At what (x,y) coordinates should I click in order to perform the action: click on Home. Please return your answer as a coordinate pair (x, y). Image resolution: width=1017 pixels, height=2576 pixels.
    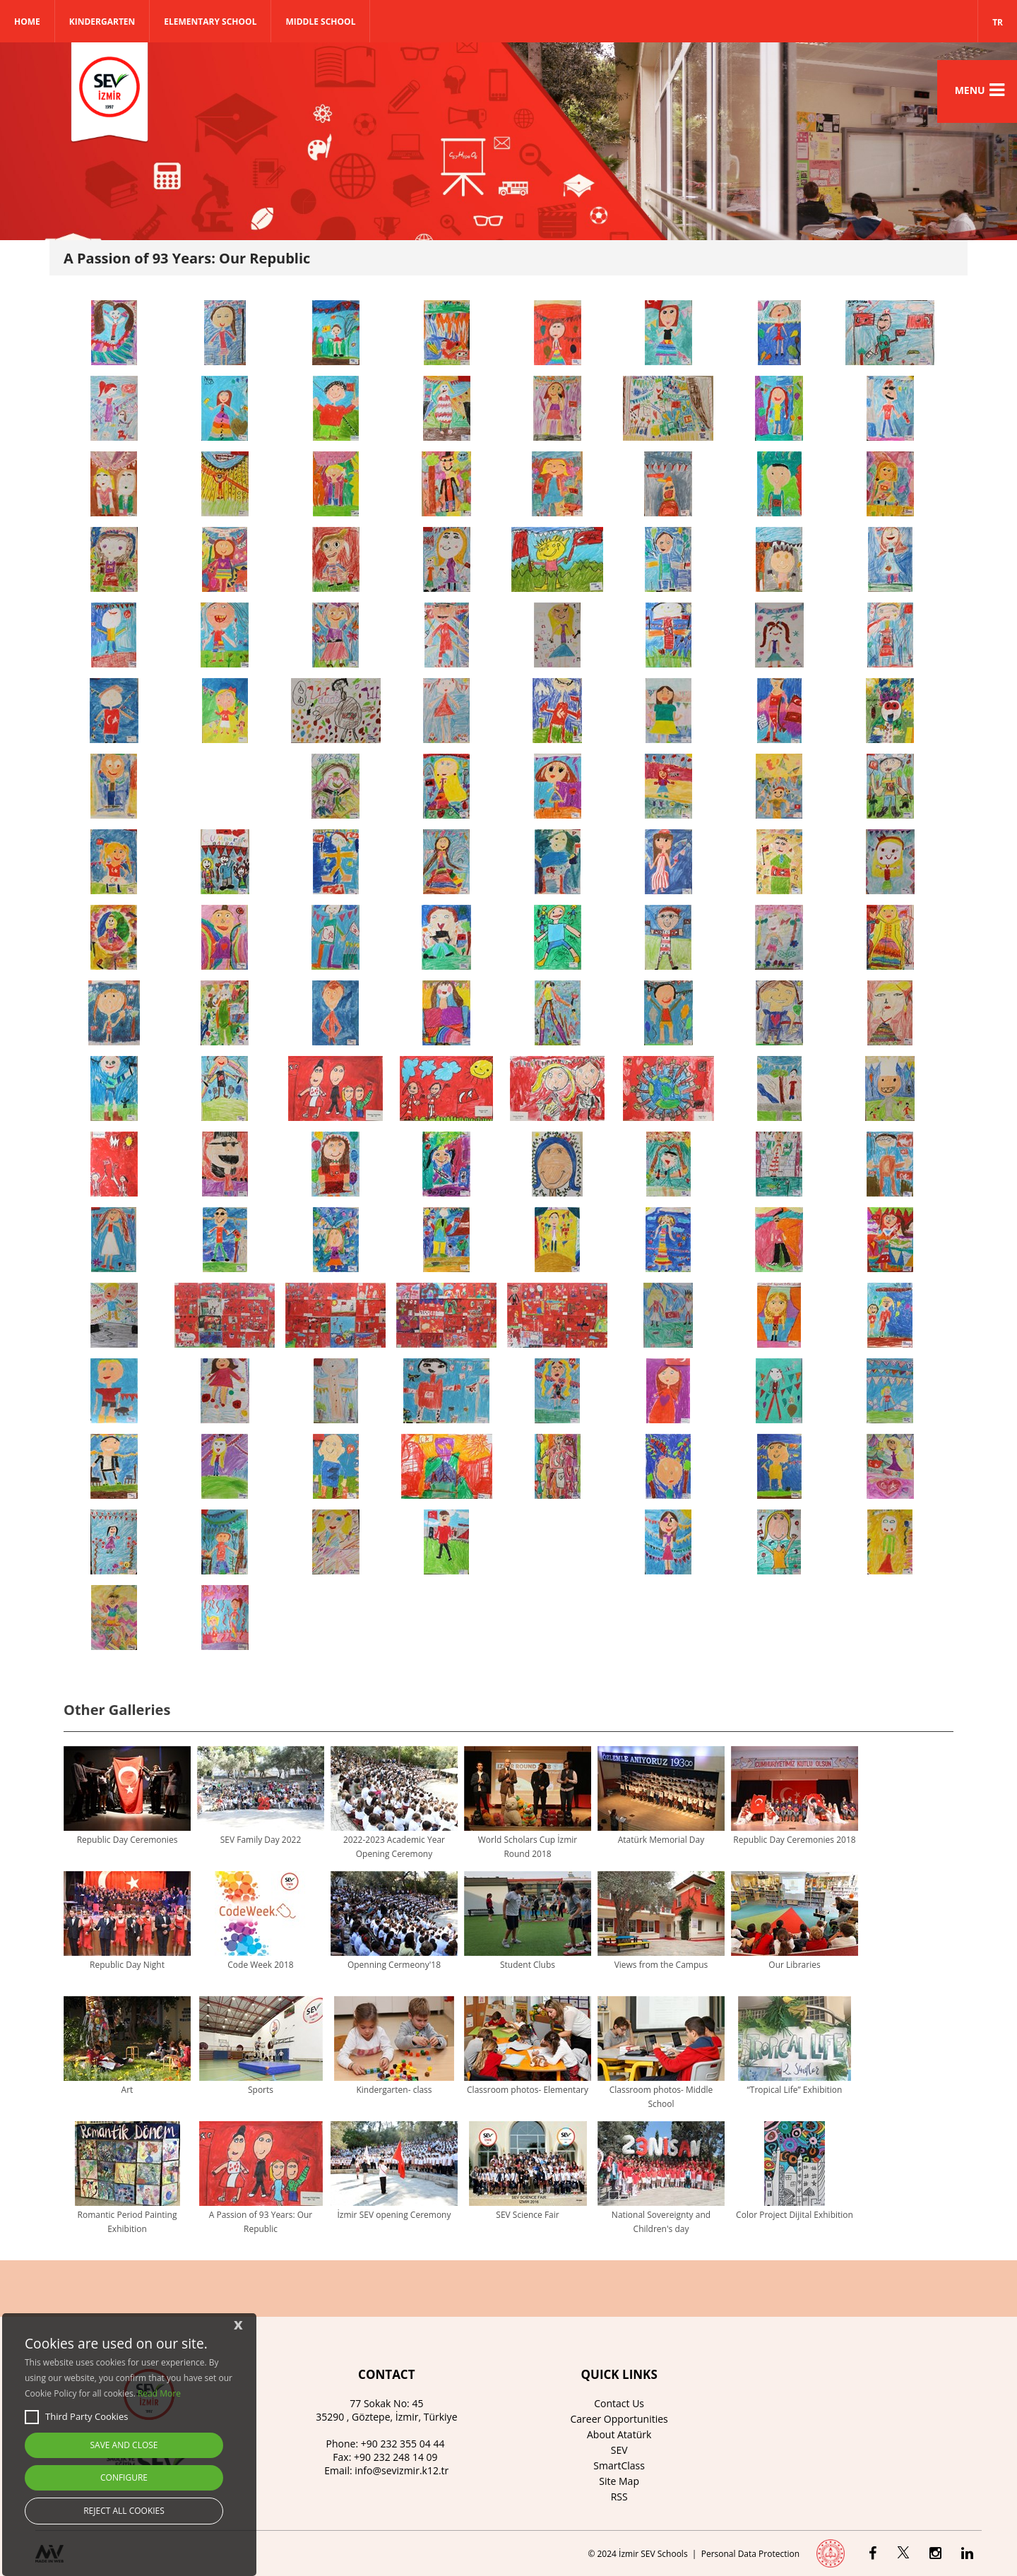
    Looking at the image, I should click on (27, 22).